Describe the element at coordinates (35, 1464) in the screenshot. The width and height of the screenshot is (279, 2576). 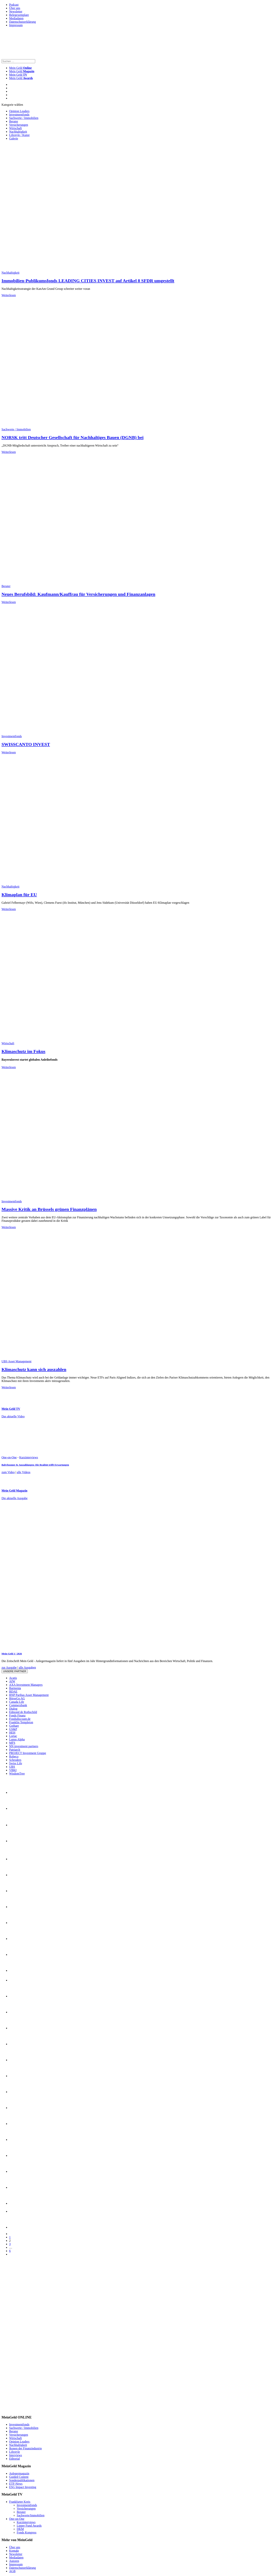
I see `Babyboomer & Auszahlungen: Die Realität trifft Erwartungen` at that location.